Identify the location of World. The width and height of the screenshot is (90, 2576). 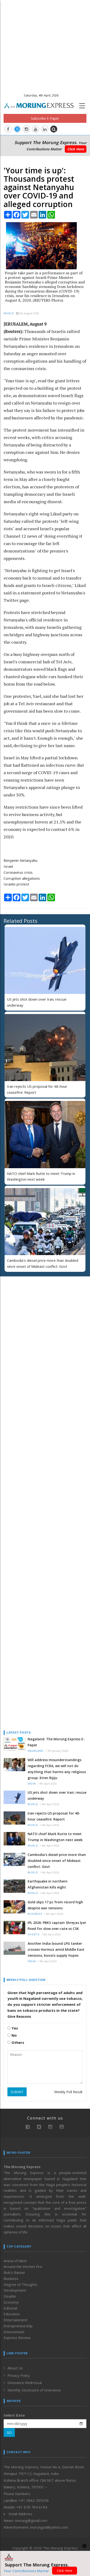
(9, 313).